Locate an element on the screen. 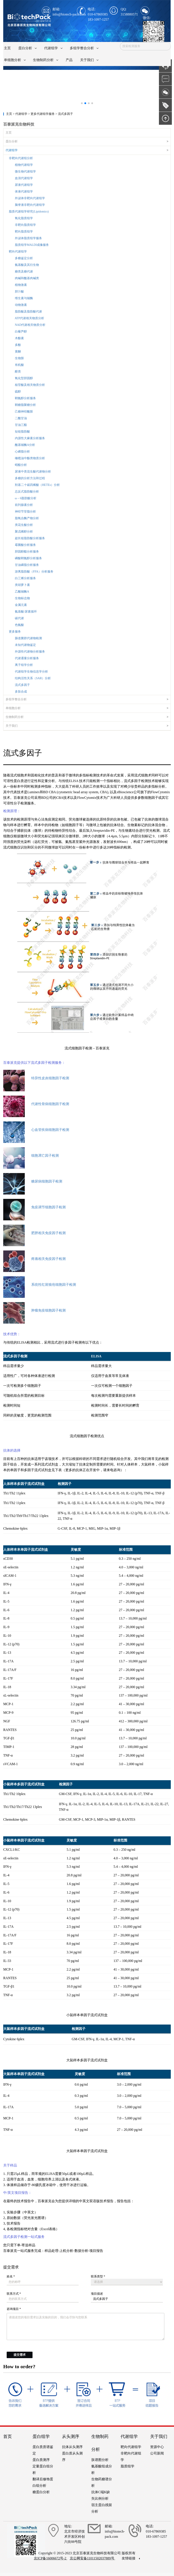 The height and width of the screenshot is (2576, 174). 鞘氨醇分析服务 is located at coordinates (22, 398).